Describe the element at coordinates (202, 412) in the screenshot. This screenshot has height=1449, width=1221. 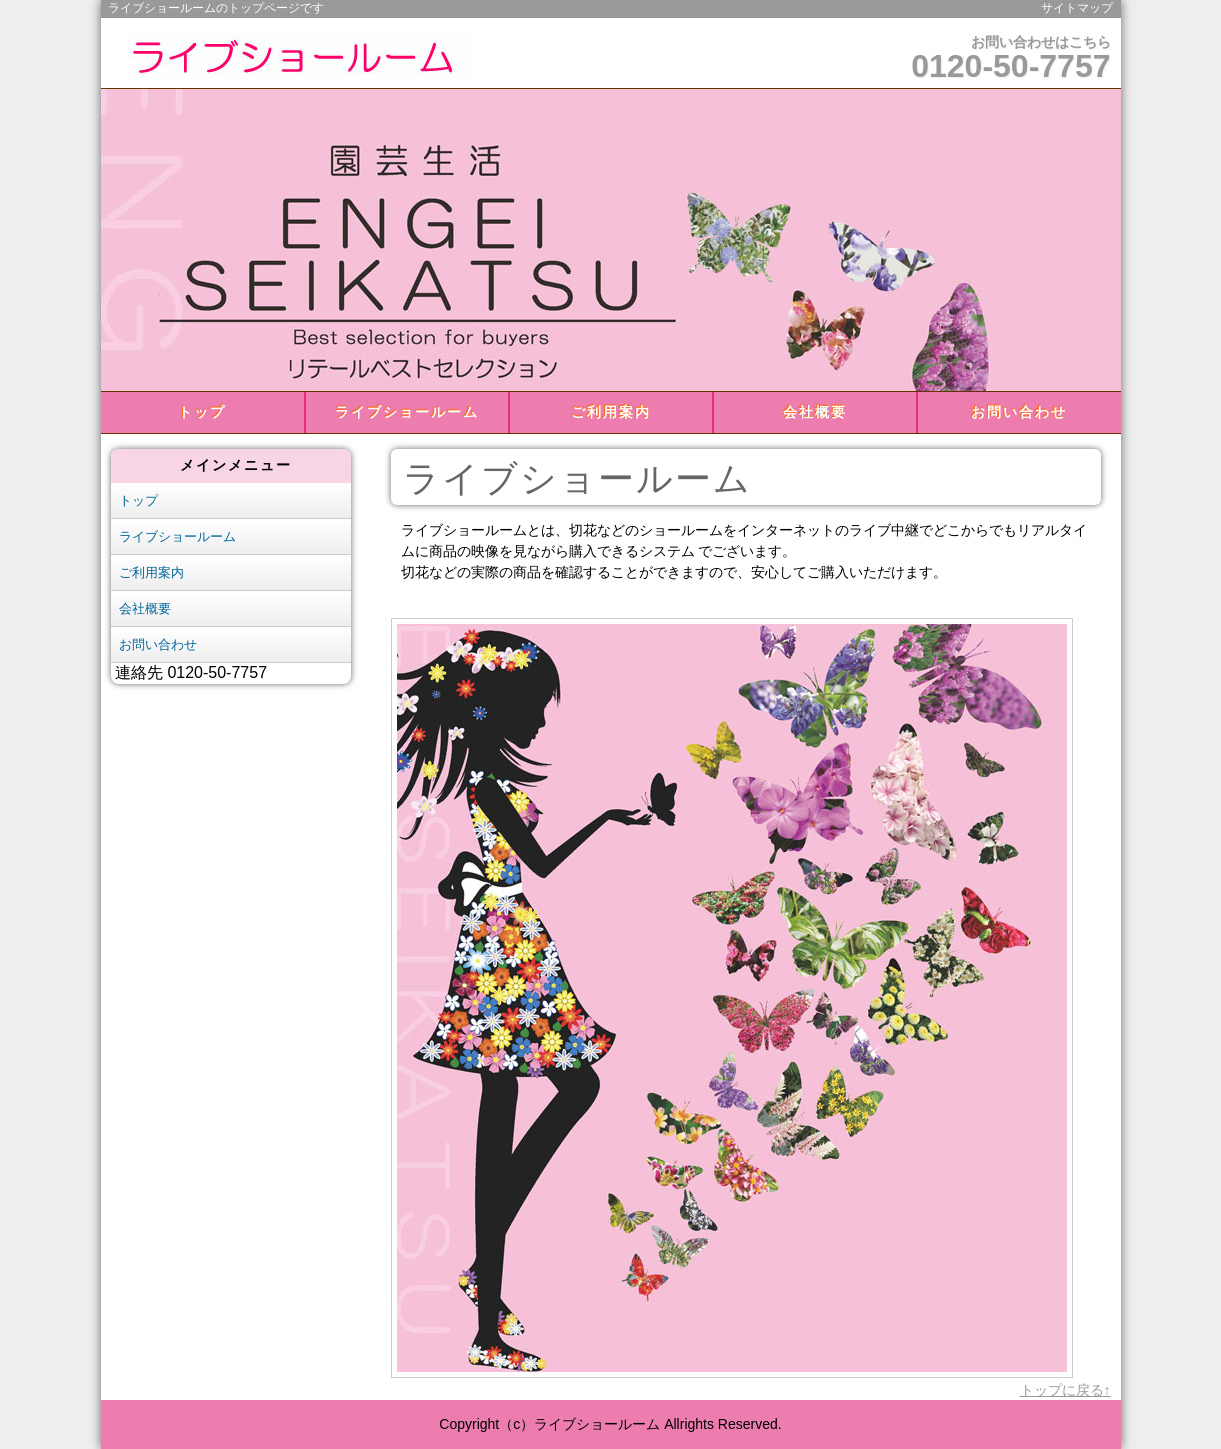
I see `トップ` at that location.